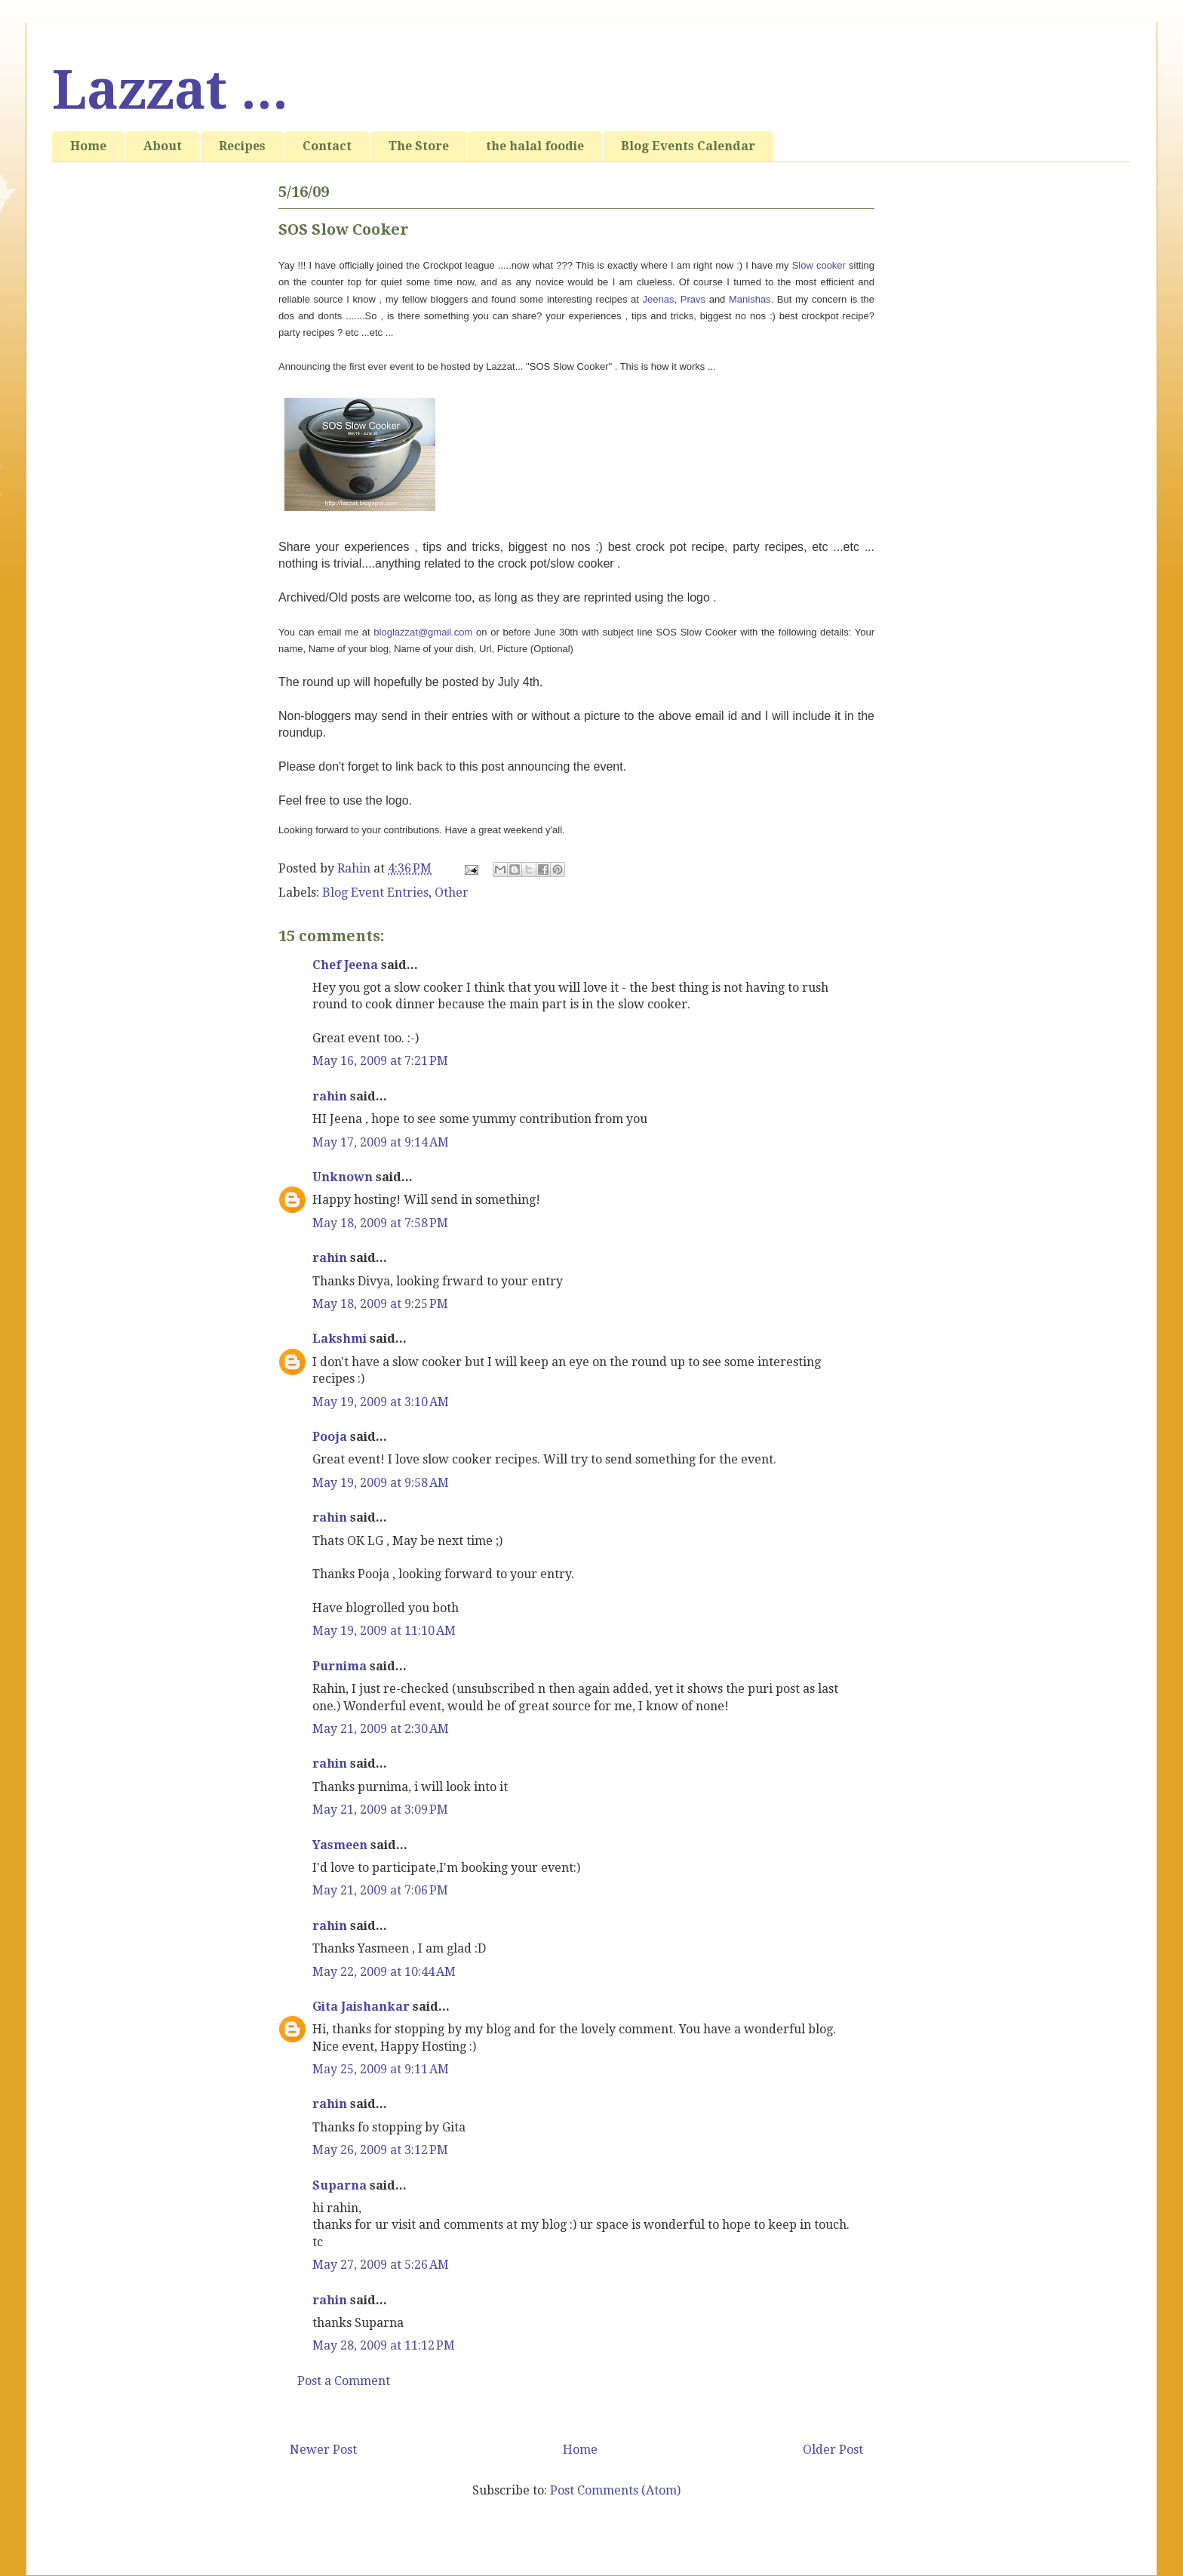  I want to click on May 19, 2009 at 3:10 AM, so click(380, 1402).